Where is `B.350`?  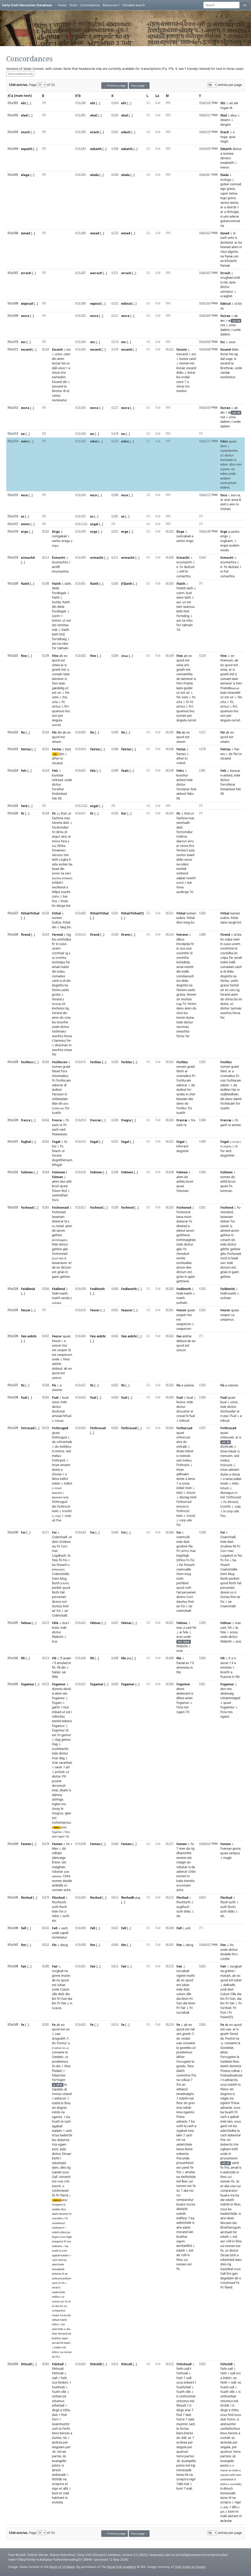
B.350 is located at coordinates (45, 732).